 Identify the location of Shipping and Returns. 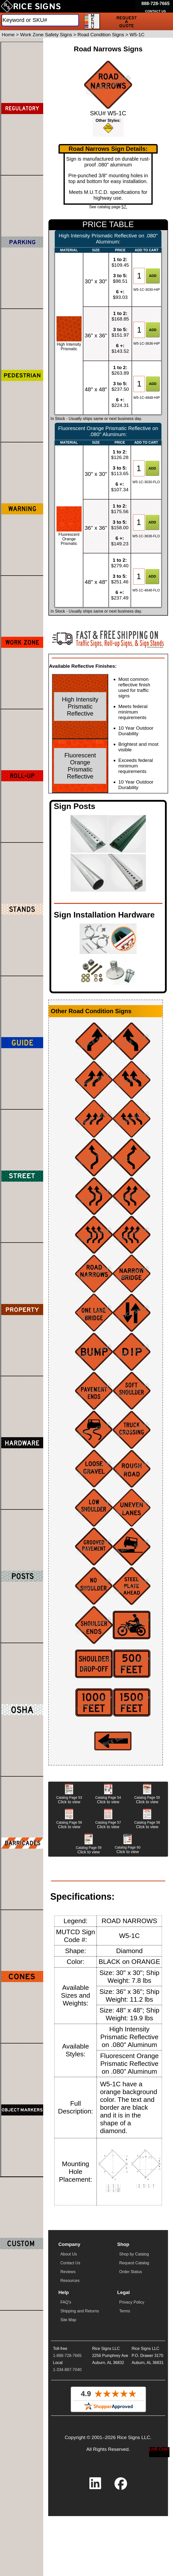
(79, 2414).